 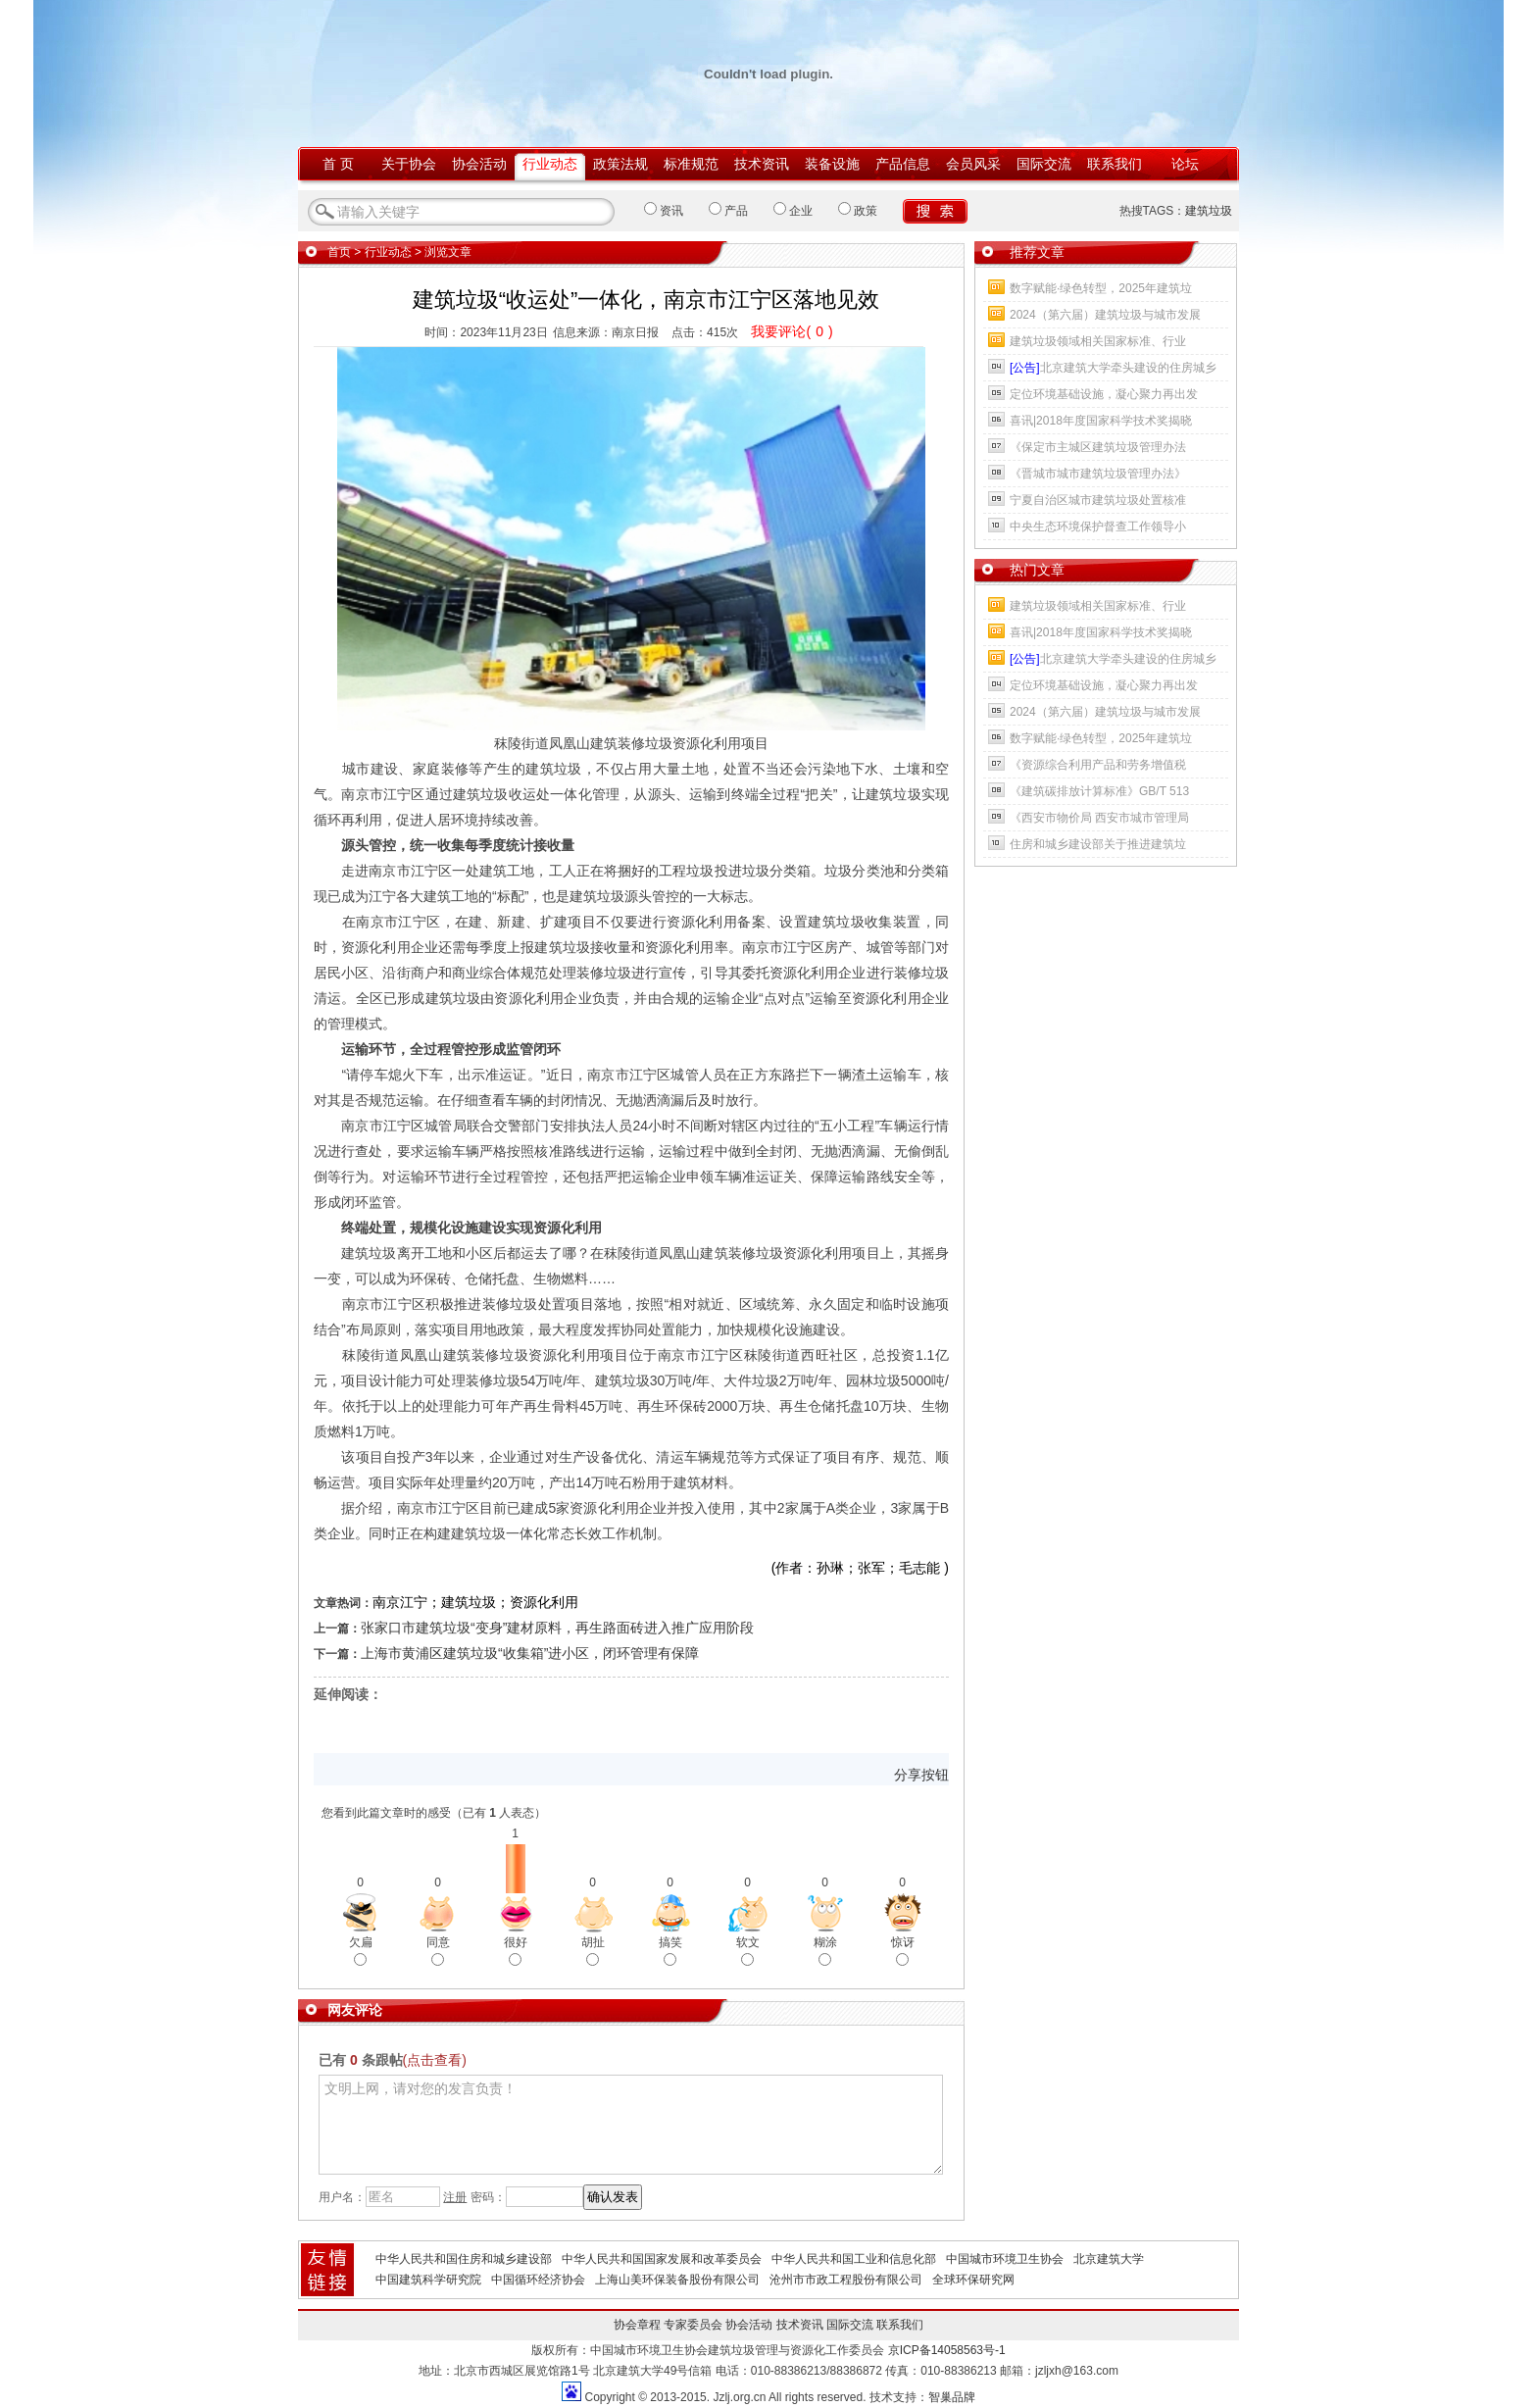 I want to click on 2024（第六届）建筑垃圾与城市发展, so click(x=1105, y=315).